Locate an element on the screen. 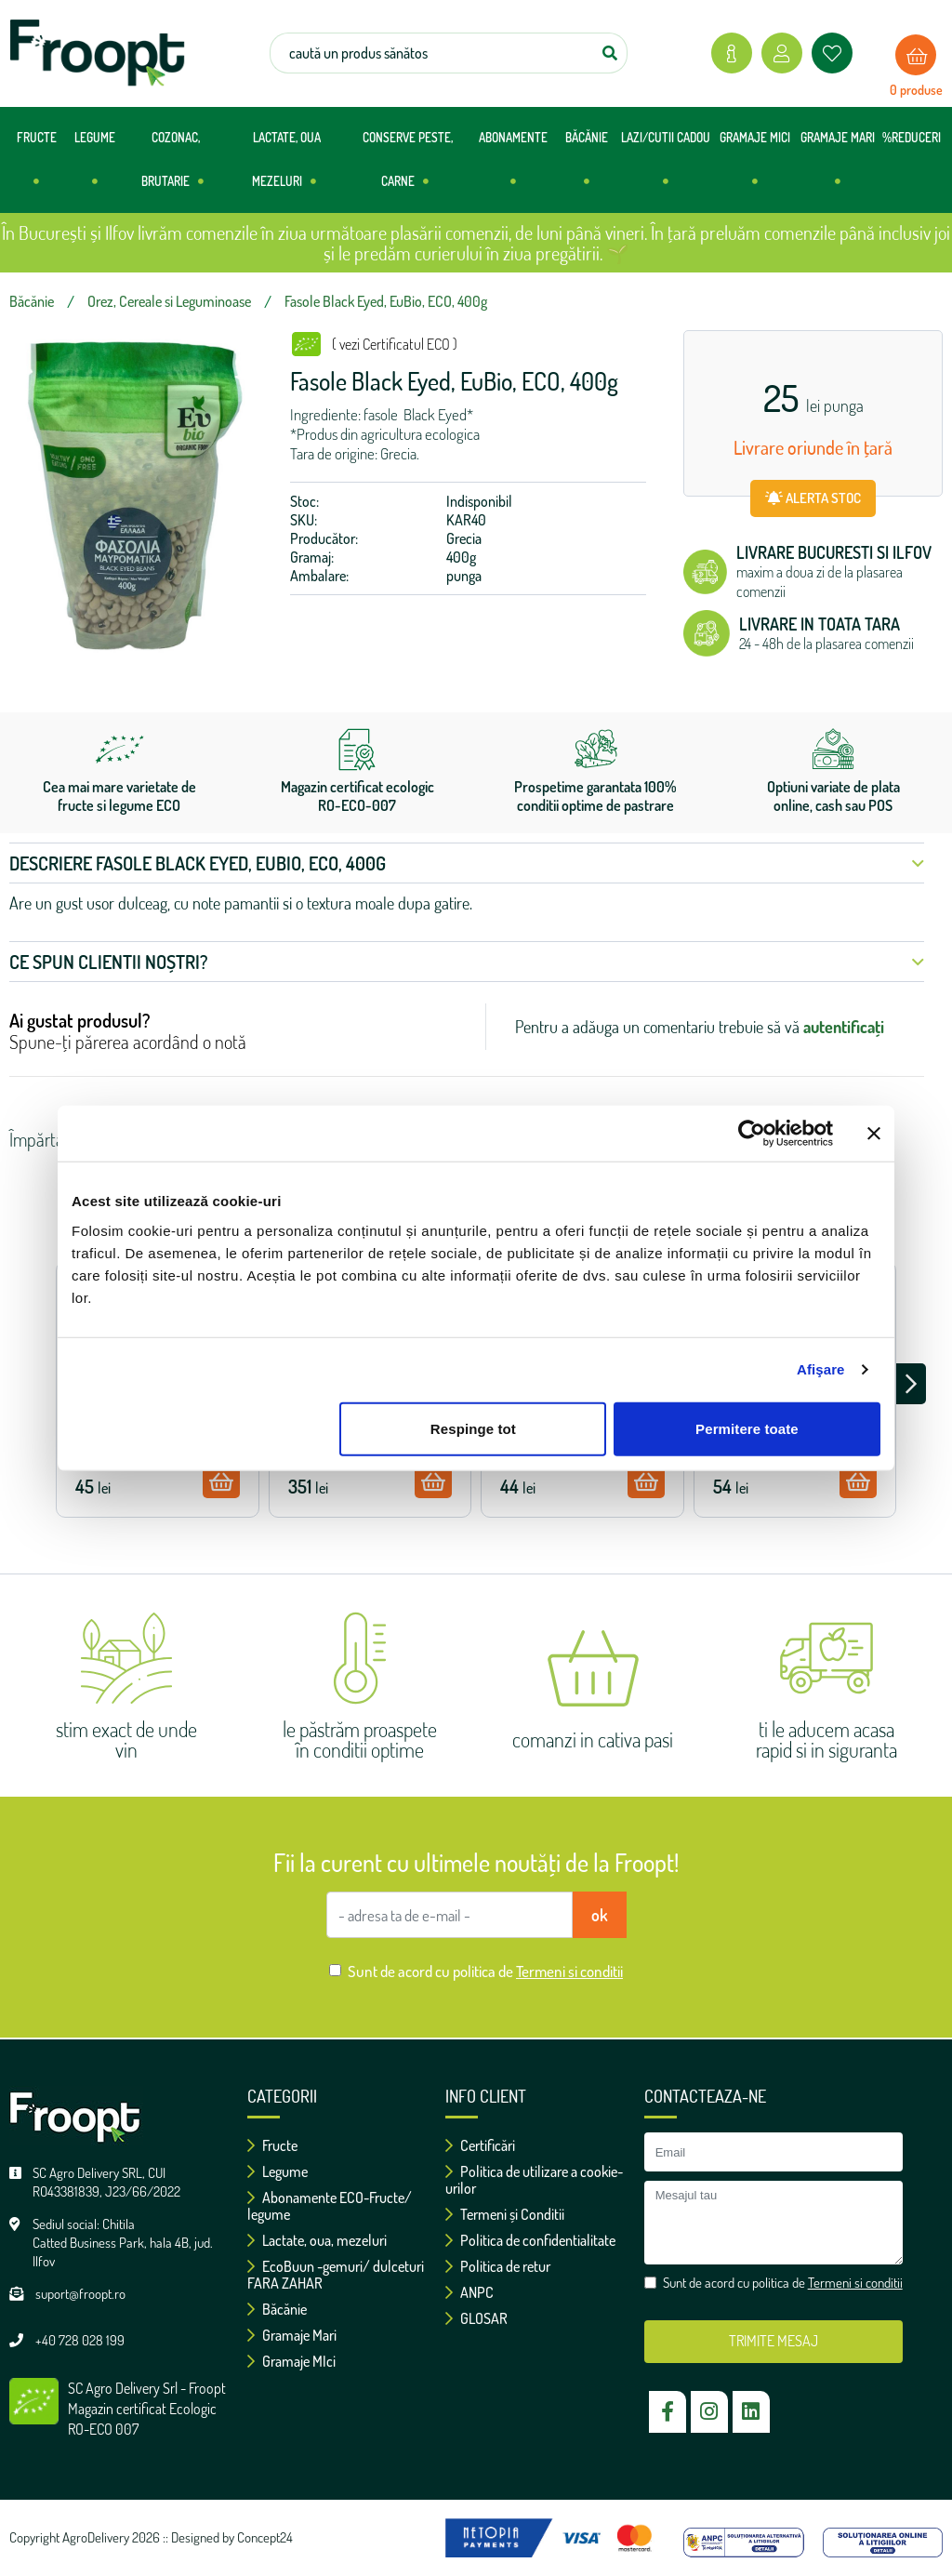  ALERTA STOC is located at coordinates (813, 498).